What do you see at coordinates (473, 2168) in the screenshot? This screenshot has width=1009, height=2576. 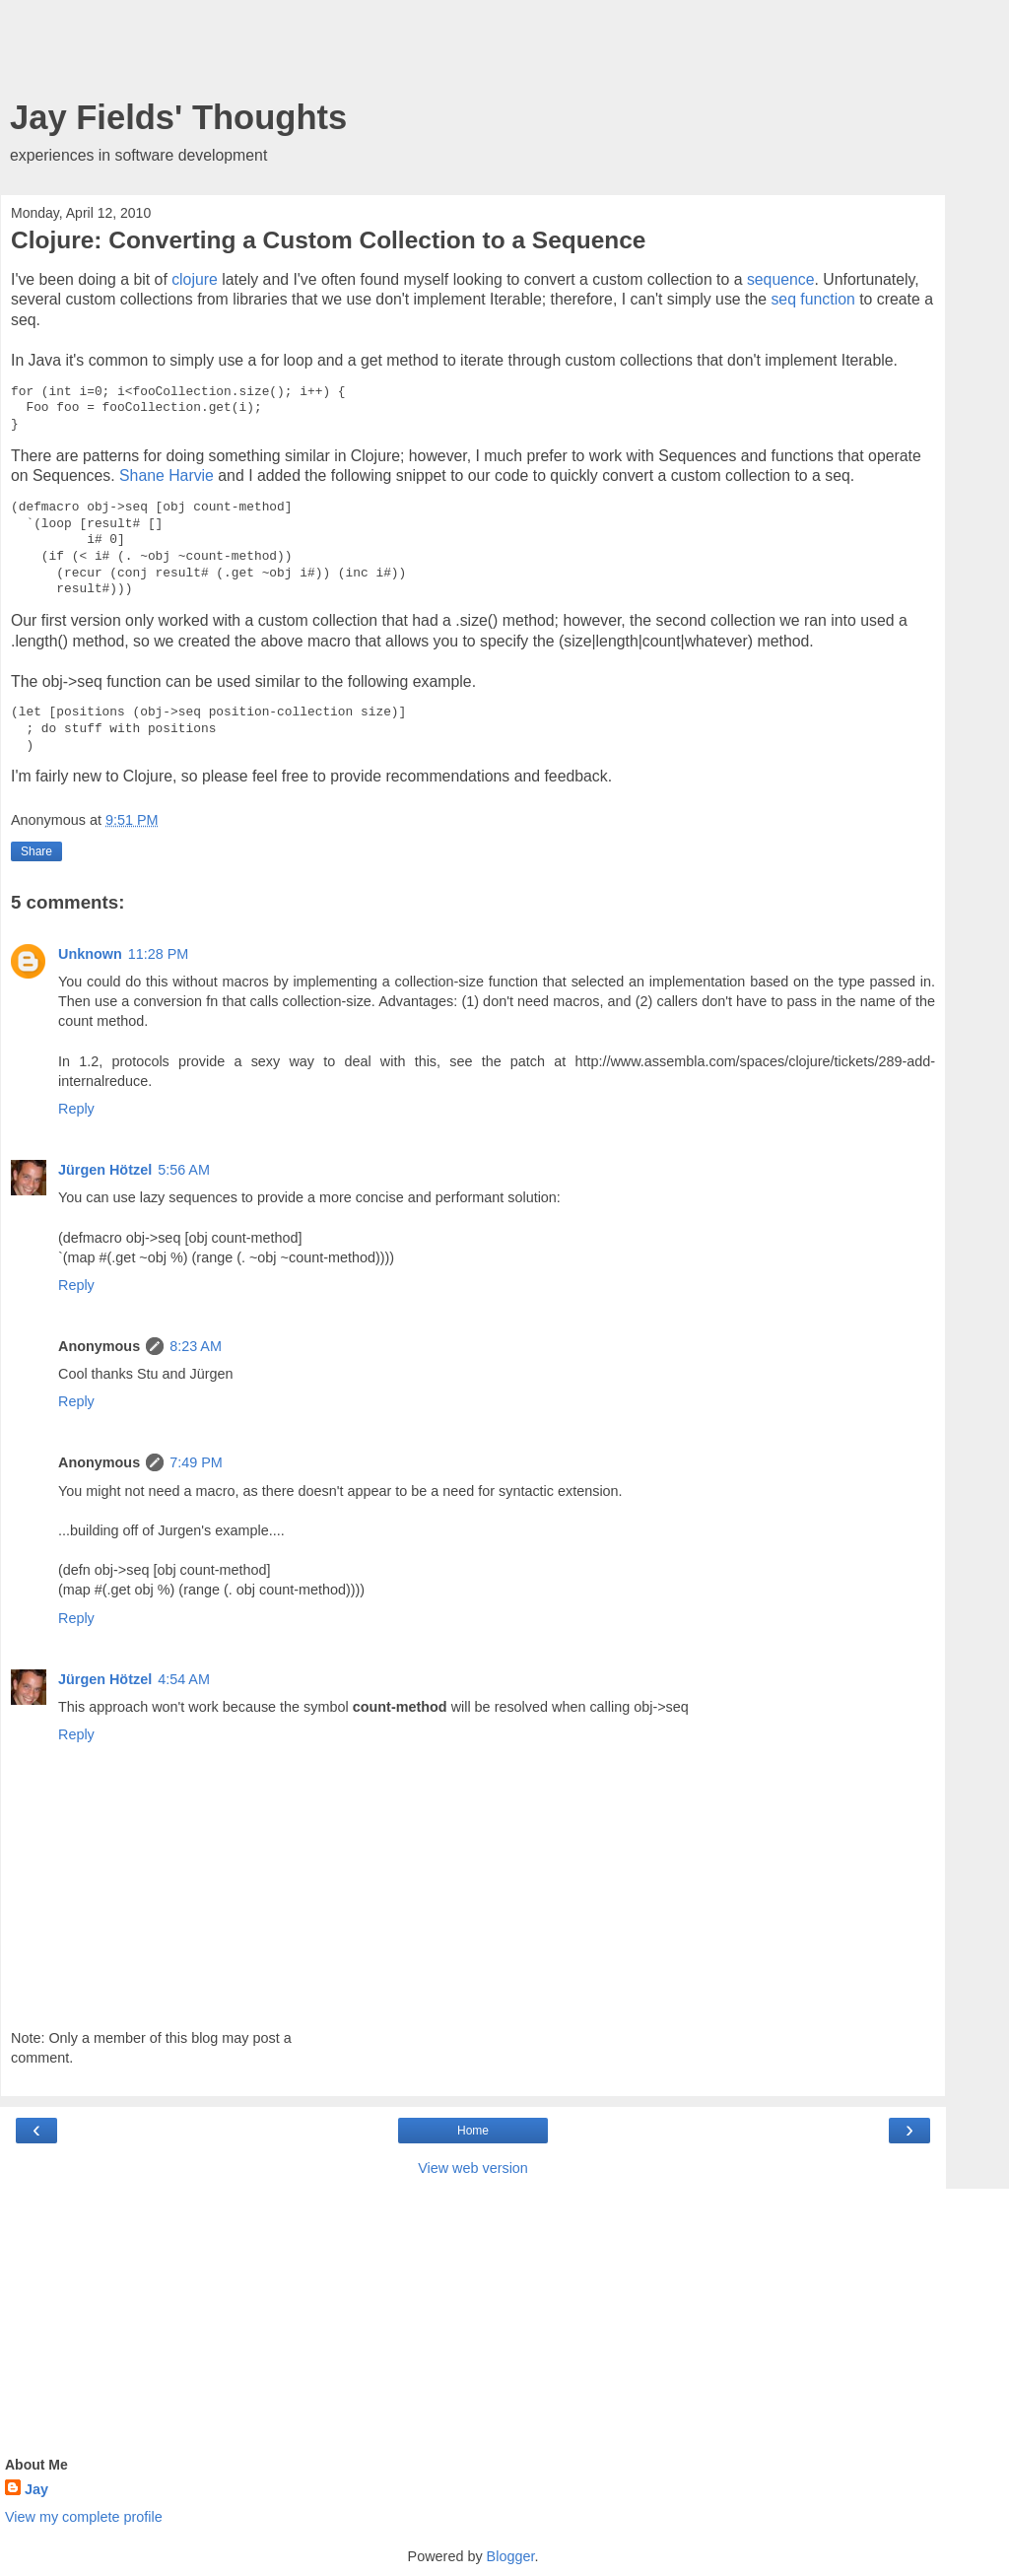 I see `View web version` at bounding box center [473, 2168].